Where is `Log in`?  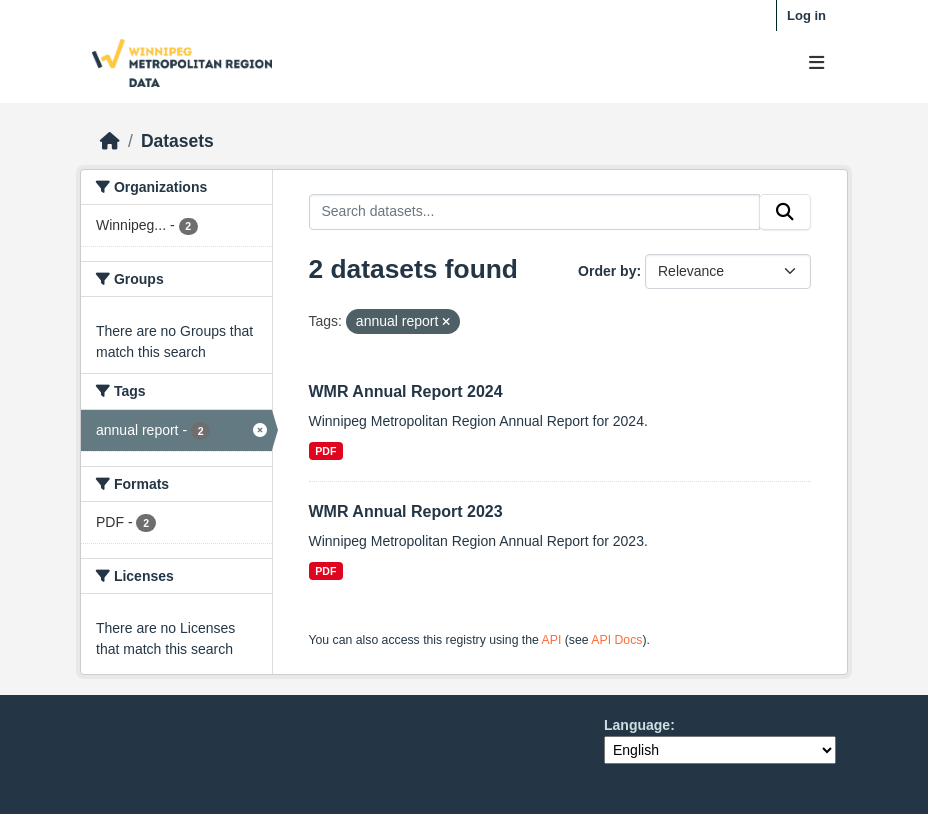 Log in is located at coordinates (806, 15).